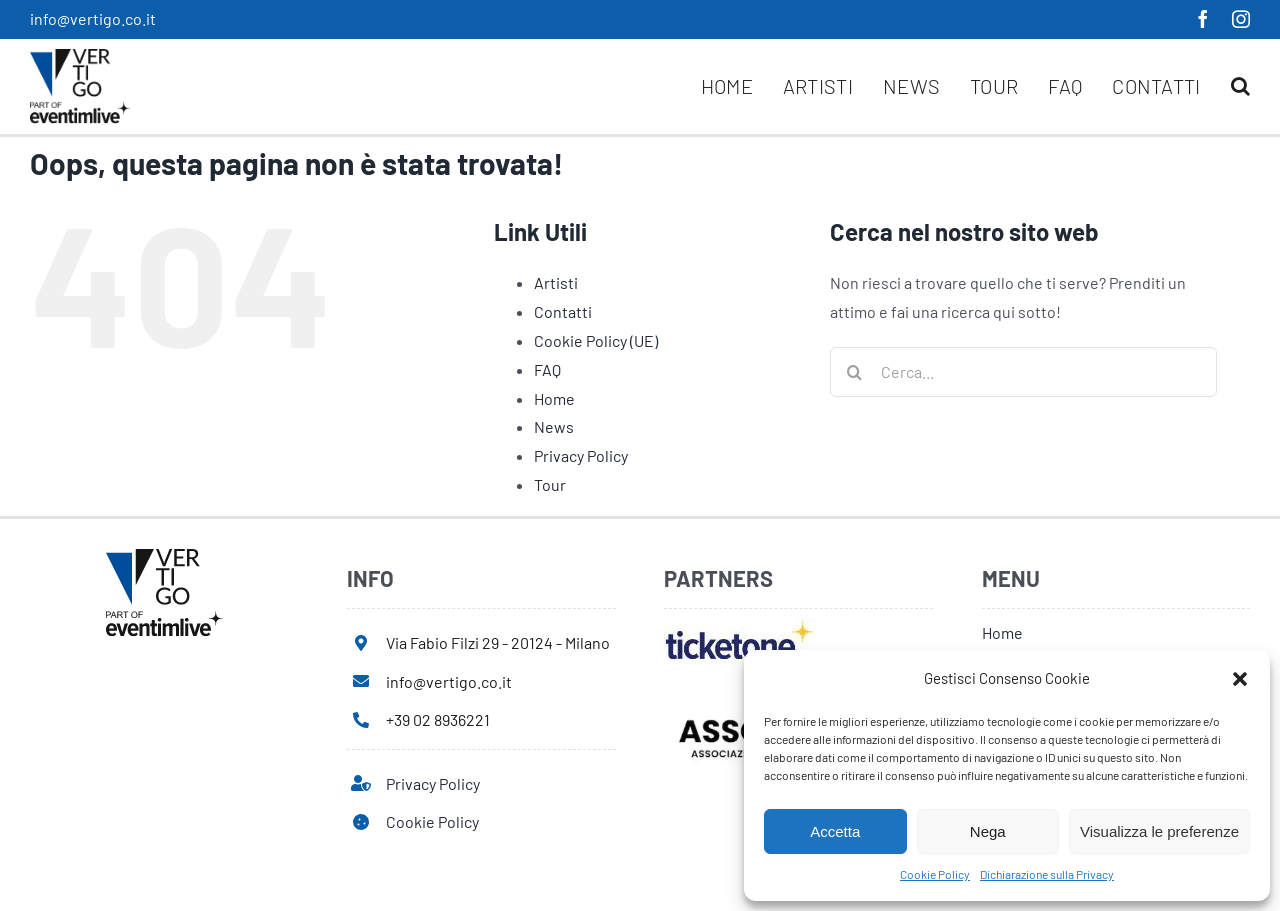 The width and height of the screenshot is (1280, 911). Describe the element at coordinates (1241, 19) in the screenshot. I see `[instagram]` at that location.